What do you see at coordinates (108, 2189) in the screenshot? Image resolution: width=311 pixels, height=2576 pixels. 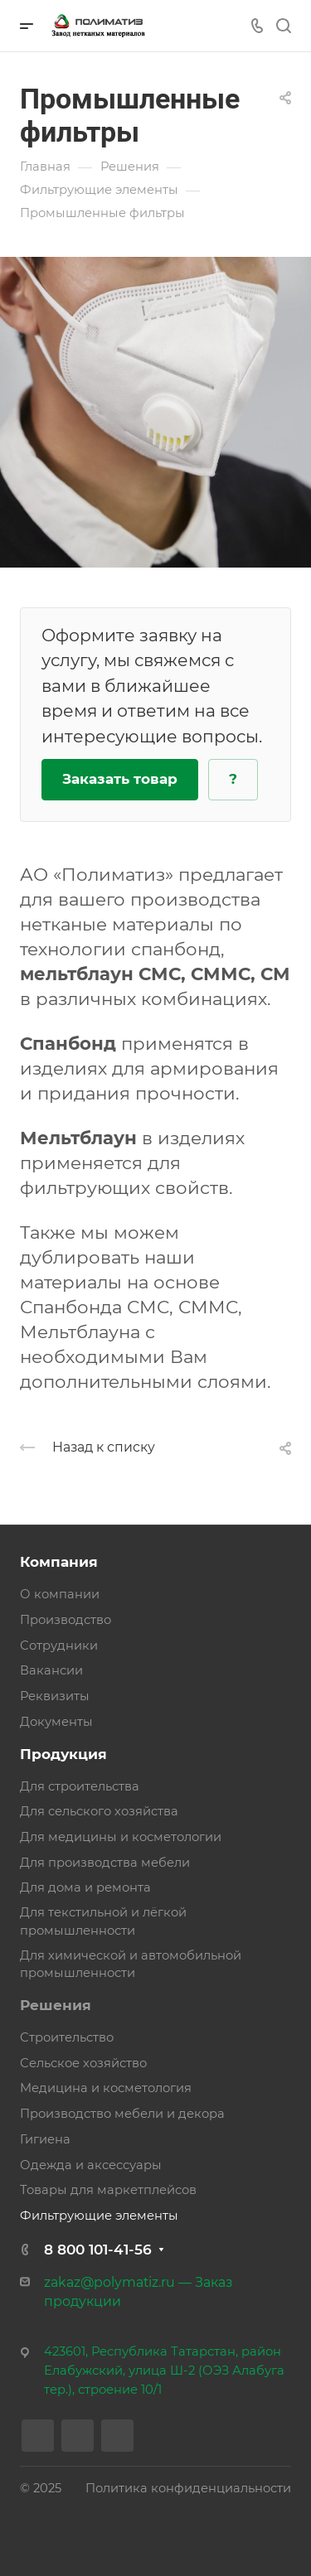 I see `Товары для маркетплейсов` at bounding box center [108, 2189].